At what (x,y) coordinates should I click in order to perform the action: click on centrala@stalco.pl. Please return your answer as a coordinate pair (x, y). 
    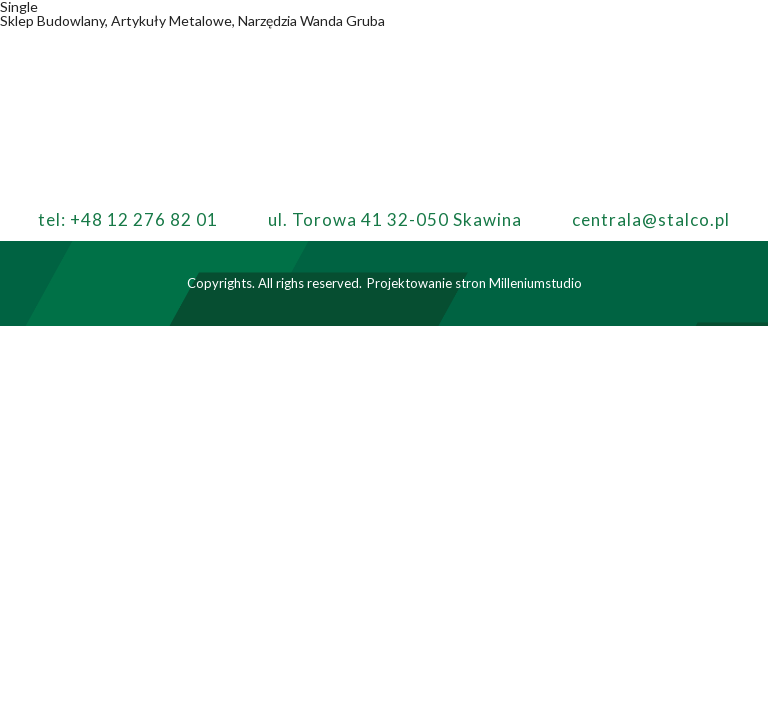
    Looking at the image, I should click on (651, 219).